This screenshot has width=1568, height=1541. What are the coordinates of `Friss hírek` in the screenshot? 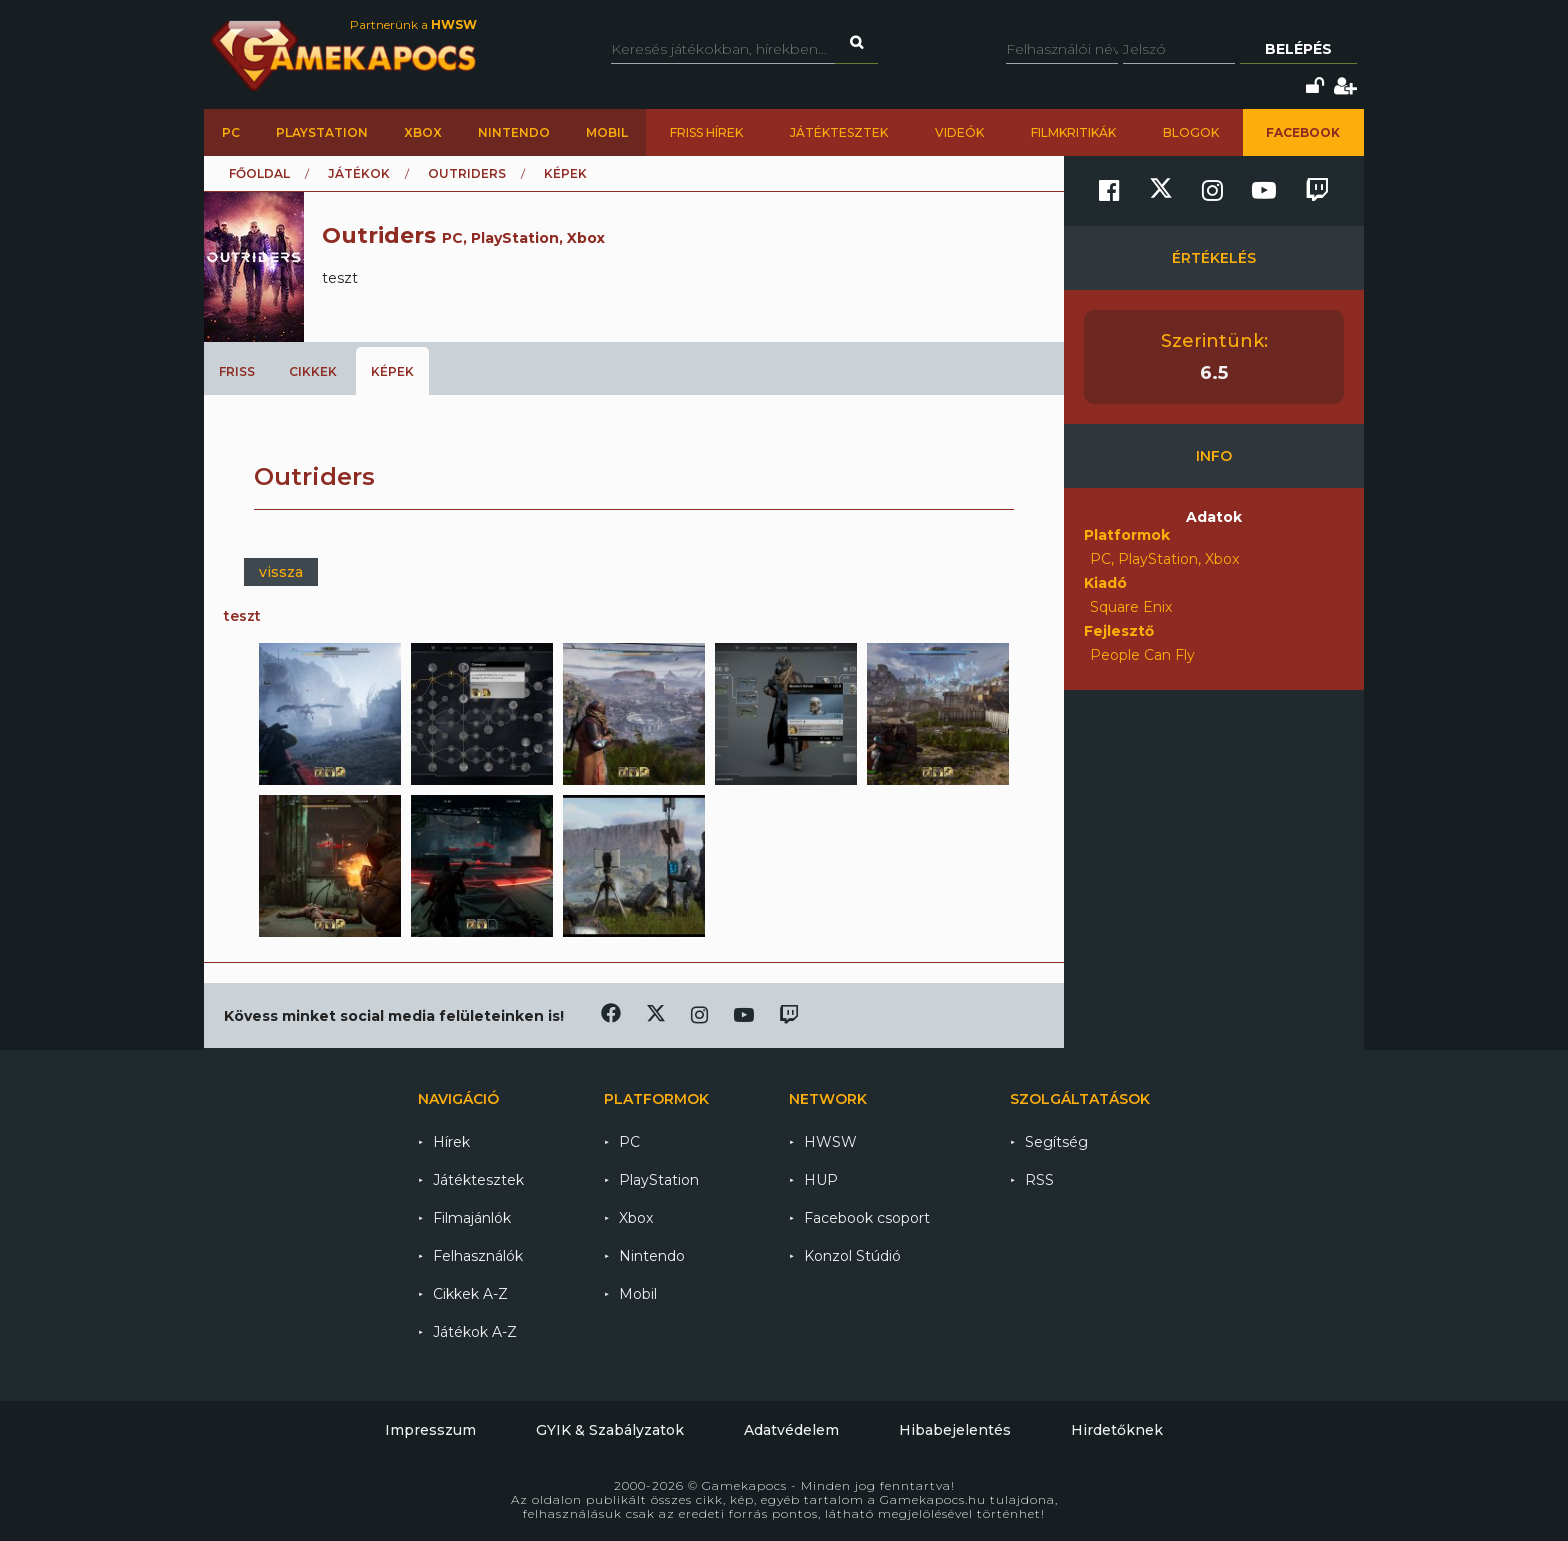 It's located at (706, 132).